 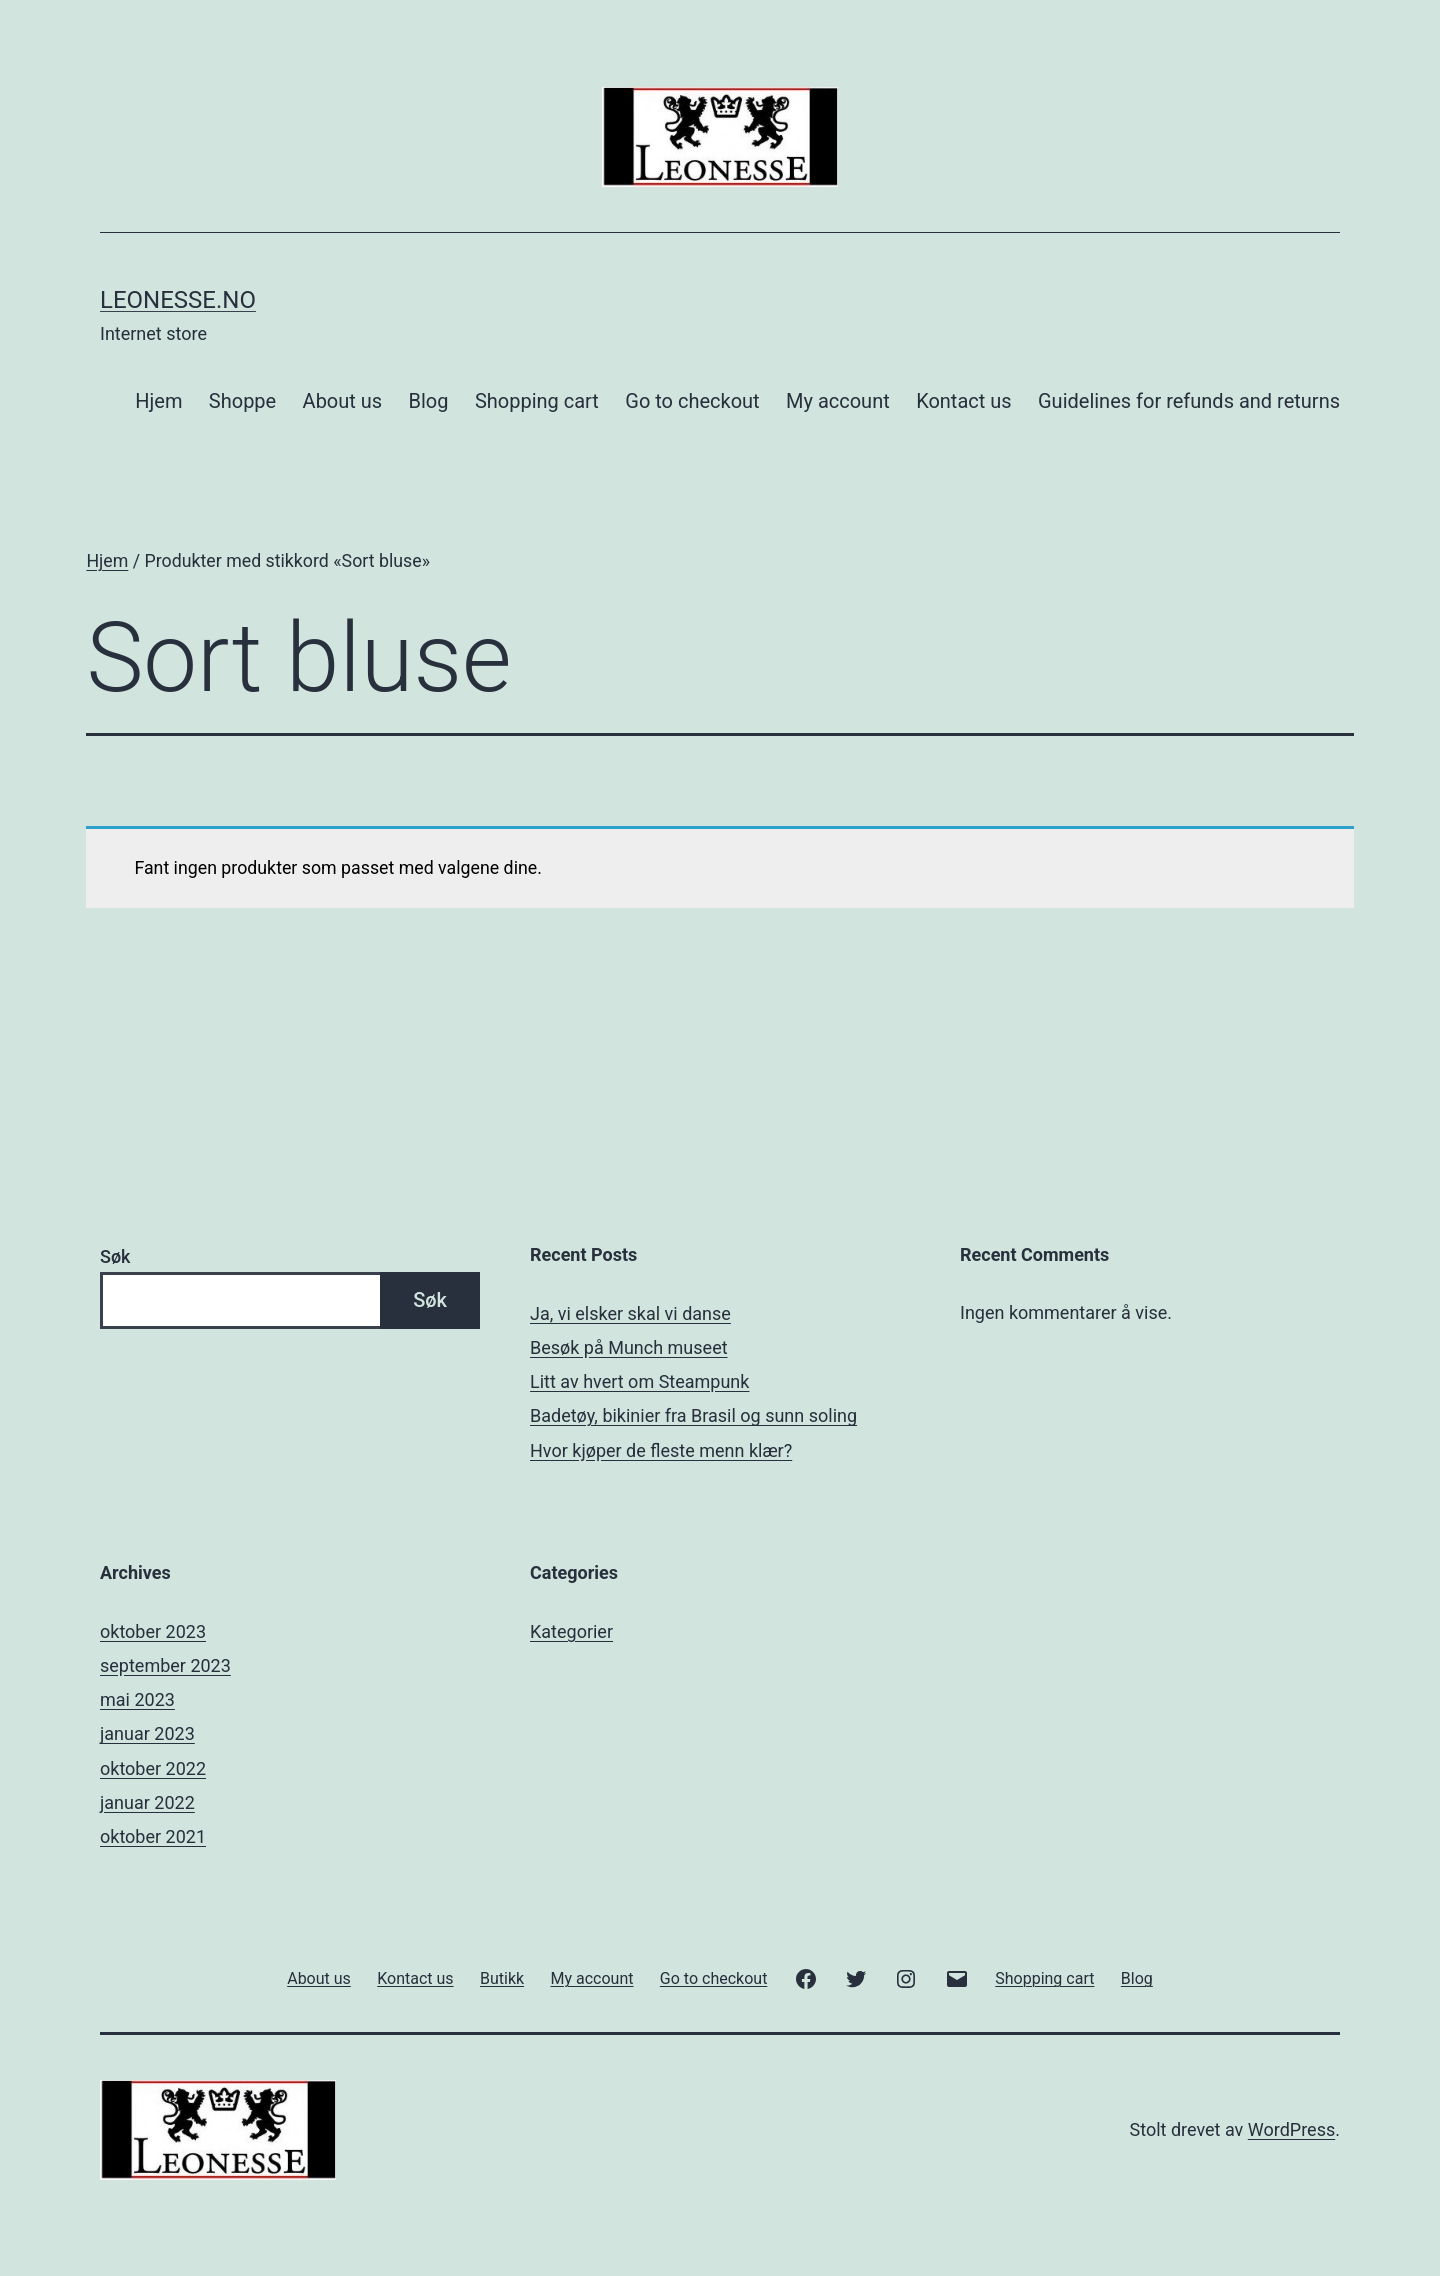 What do you see at coordinates (137, 1699) in the screenshot?
I see `mai 2023` at bounding box center [137, 1699].